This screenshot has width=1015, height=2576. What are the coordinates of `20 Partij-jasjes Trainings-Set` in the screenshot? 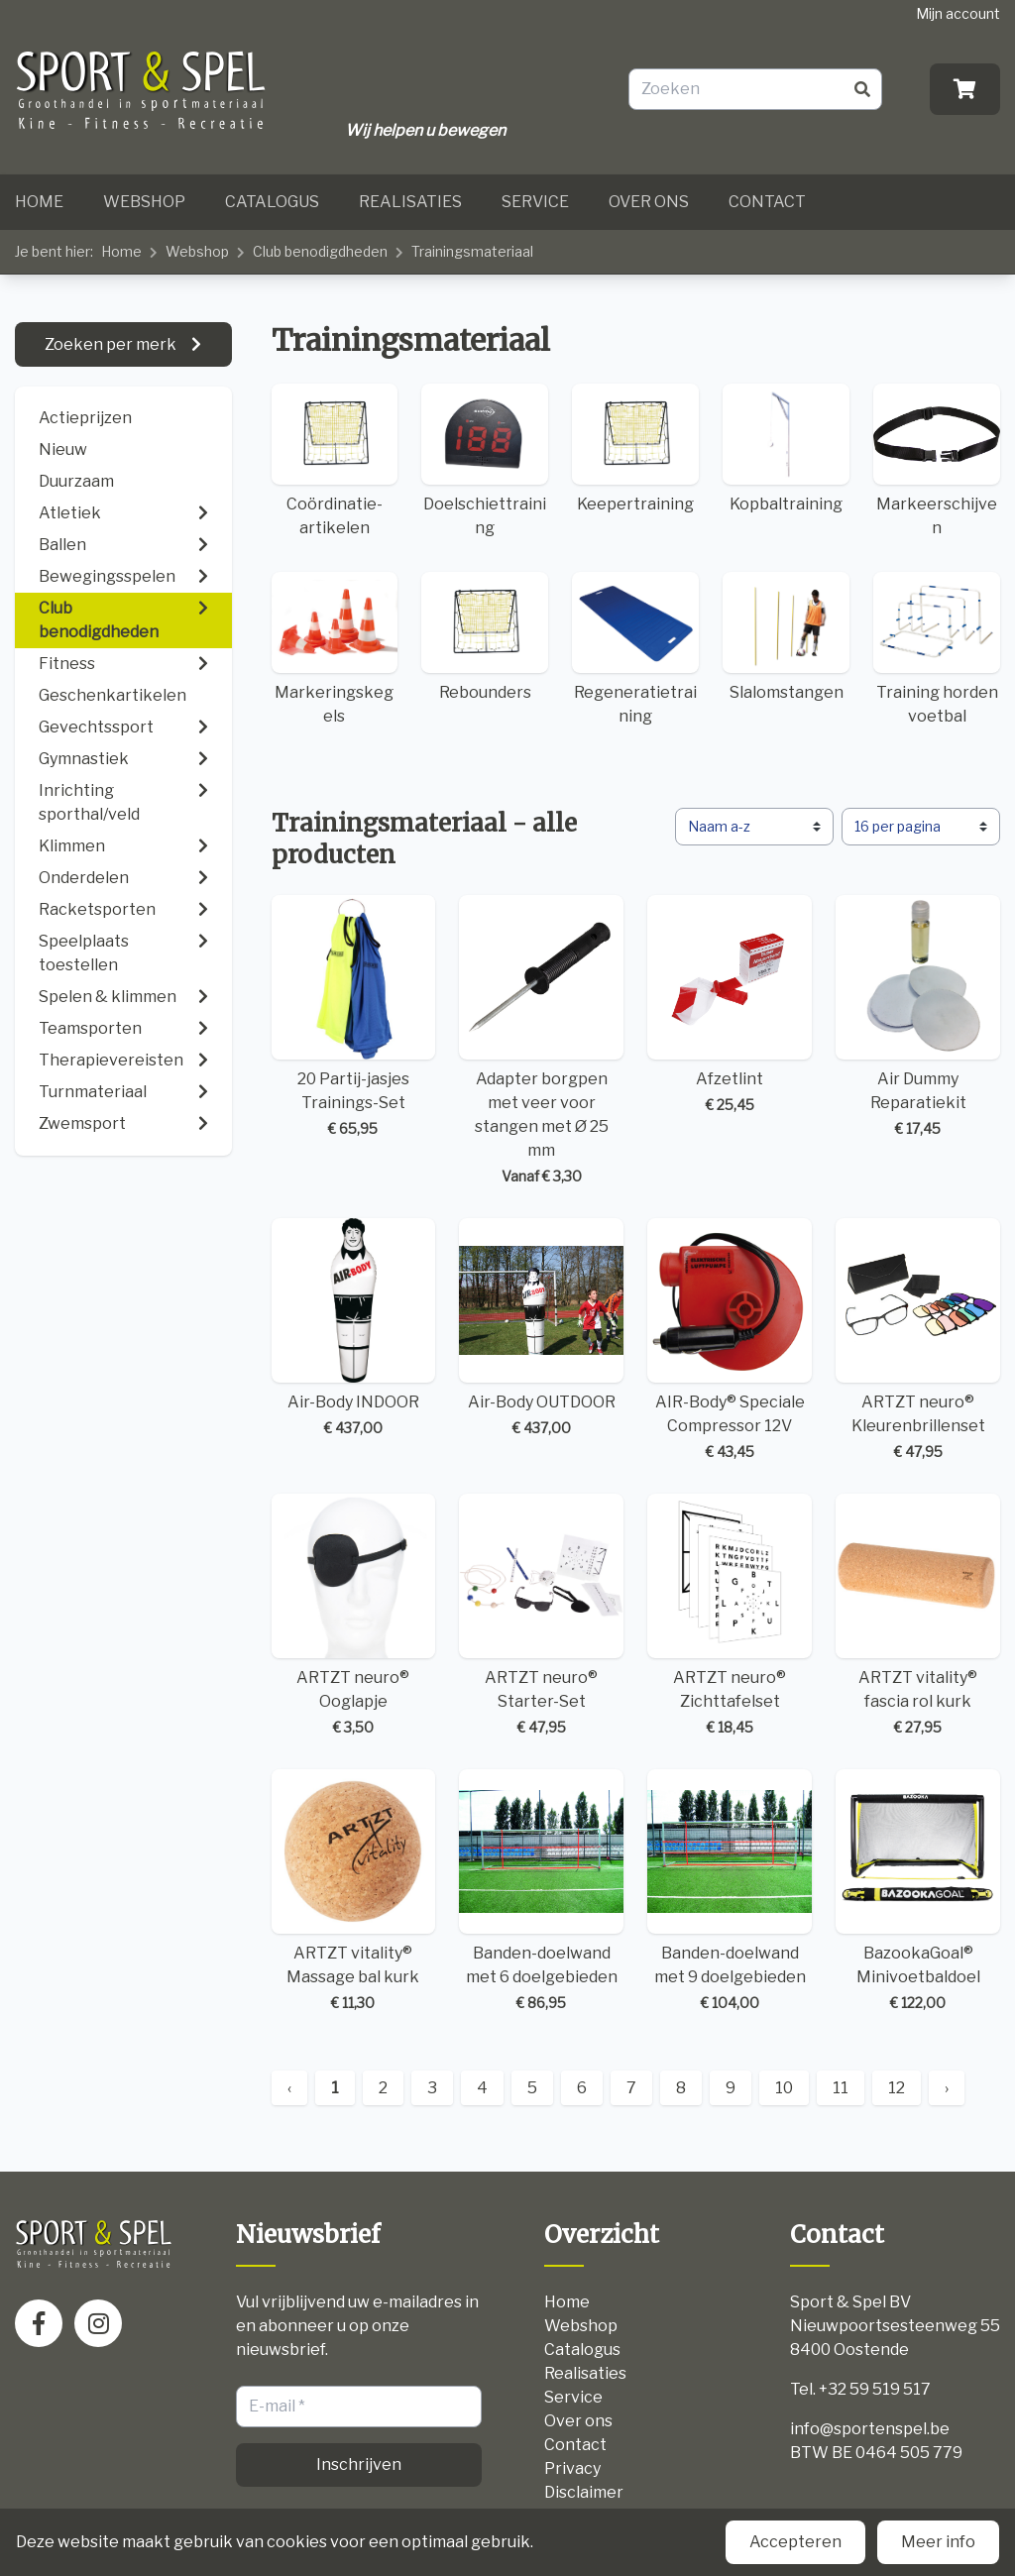 It's located at (354, 1017).